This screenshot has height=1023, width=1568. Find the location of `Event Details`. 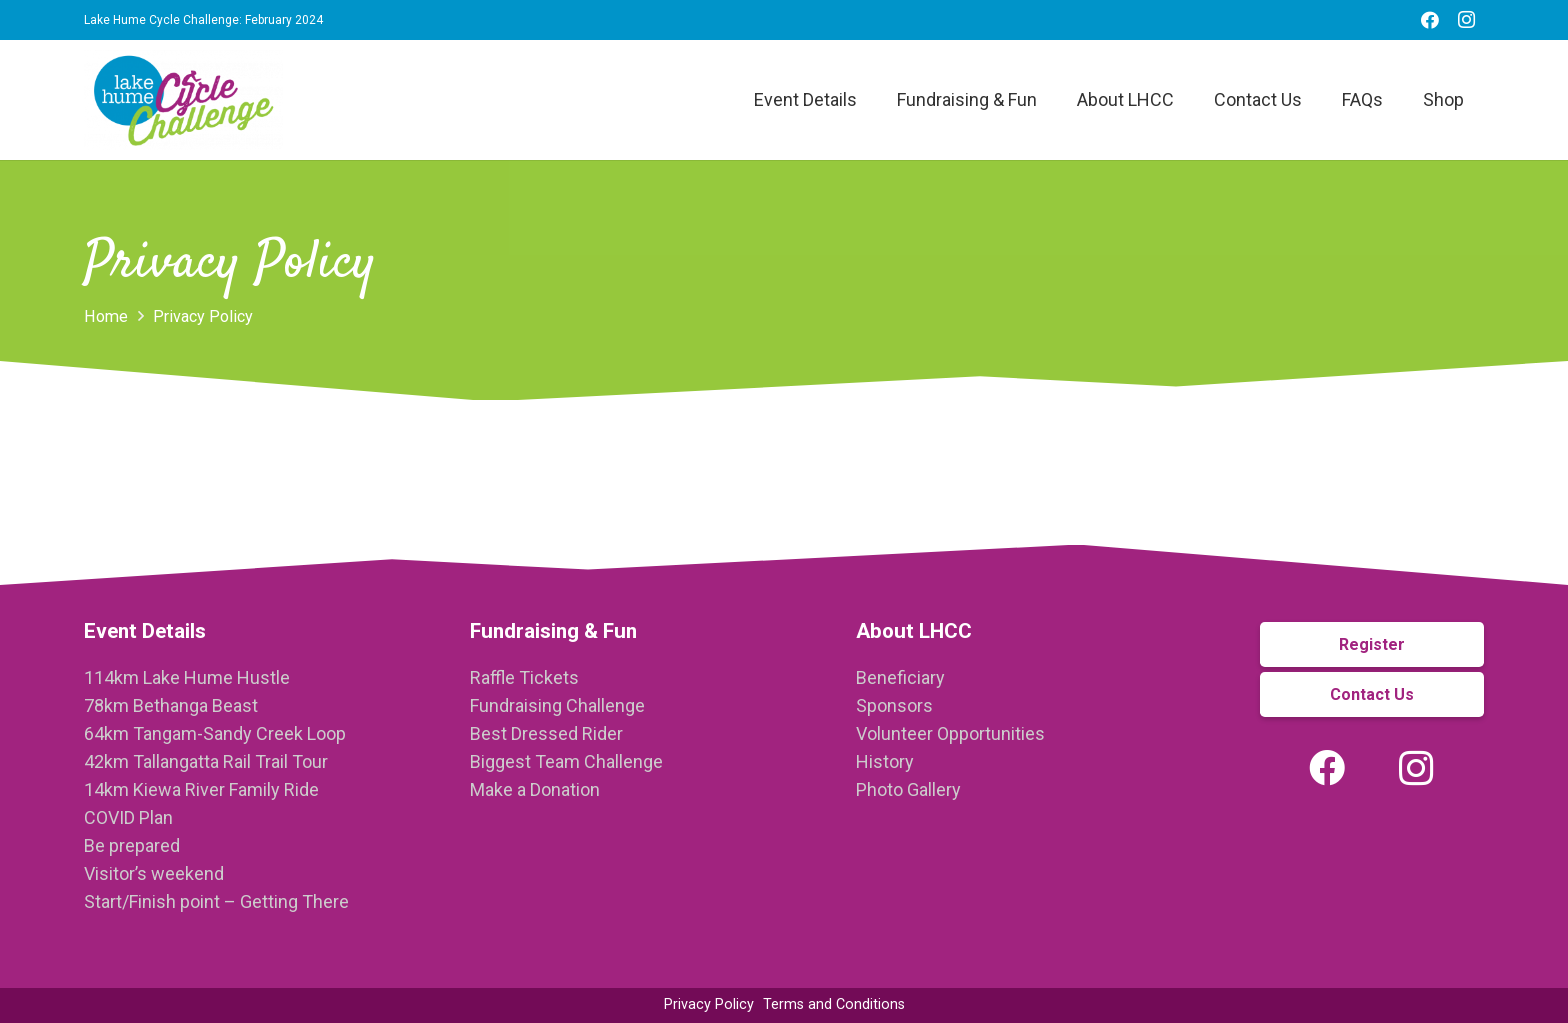

Event Details is located at coordinates (145, 631).